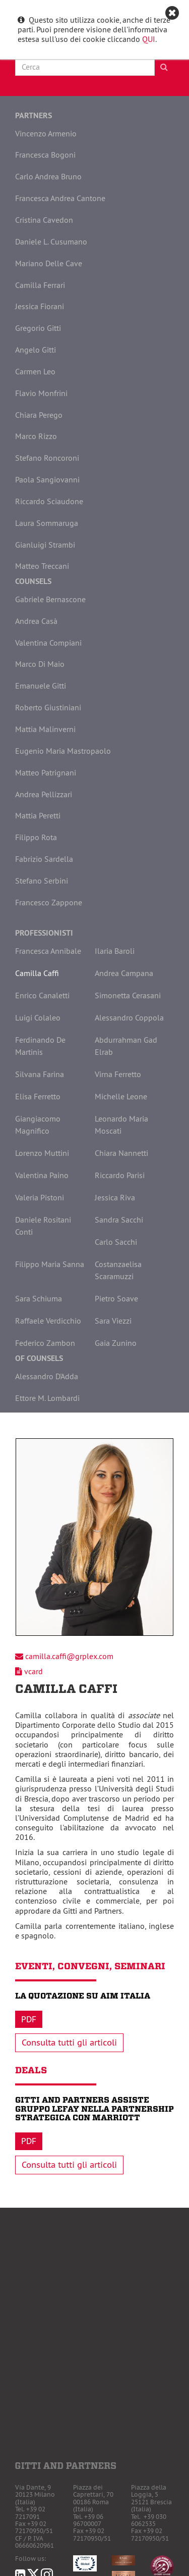  I want to click on Gaia Zunino, so click(116, 1343).